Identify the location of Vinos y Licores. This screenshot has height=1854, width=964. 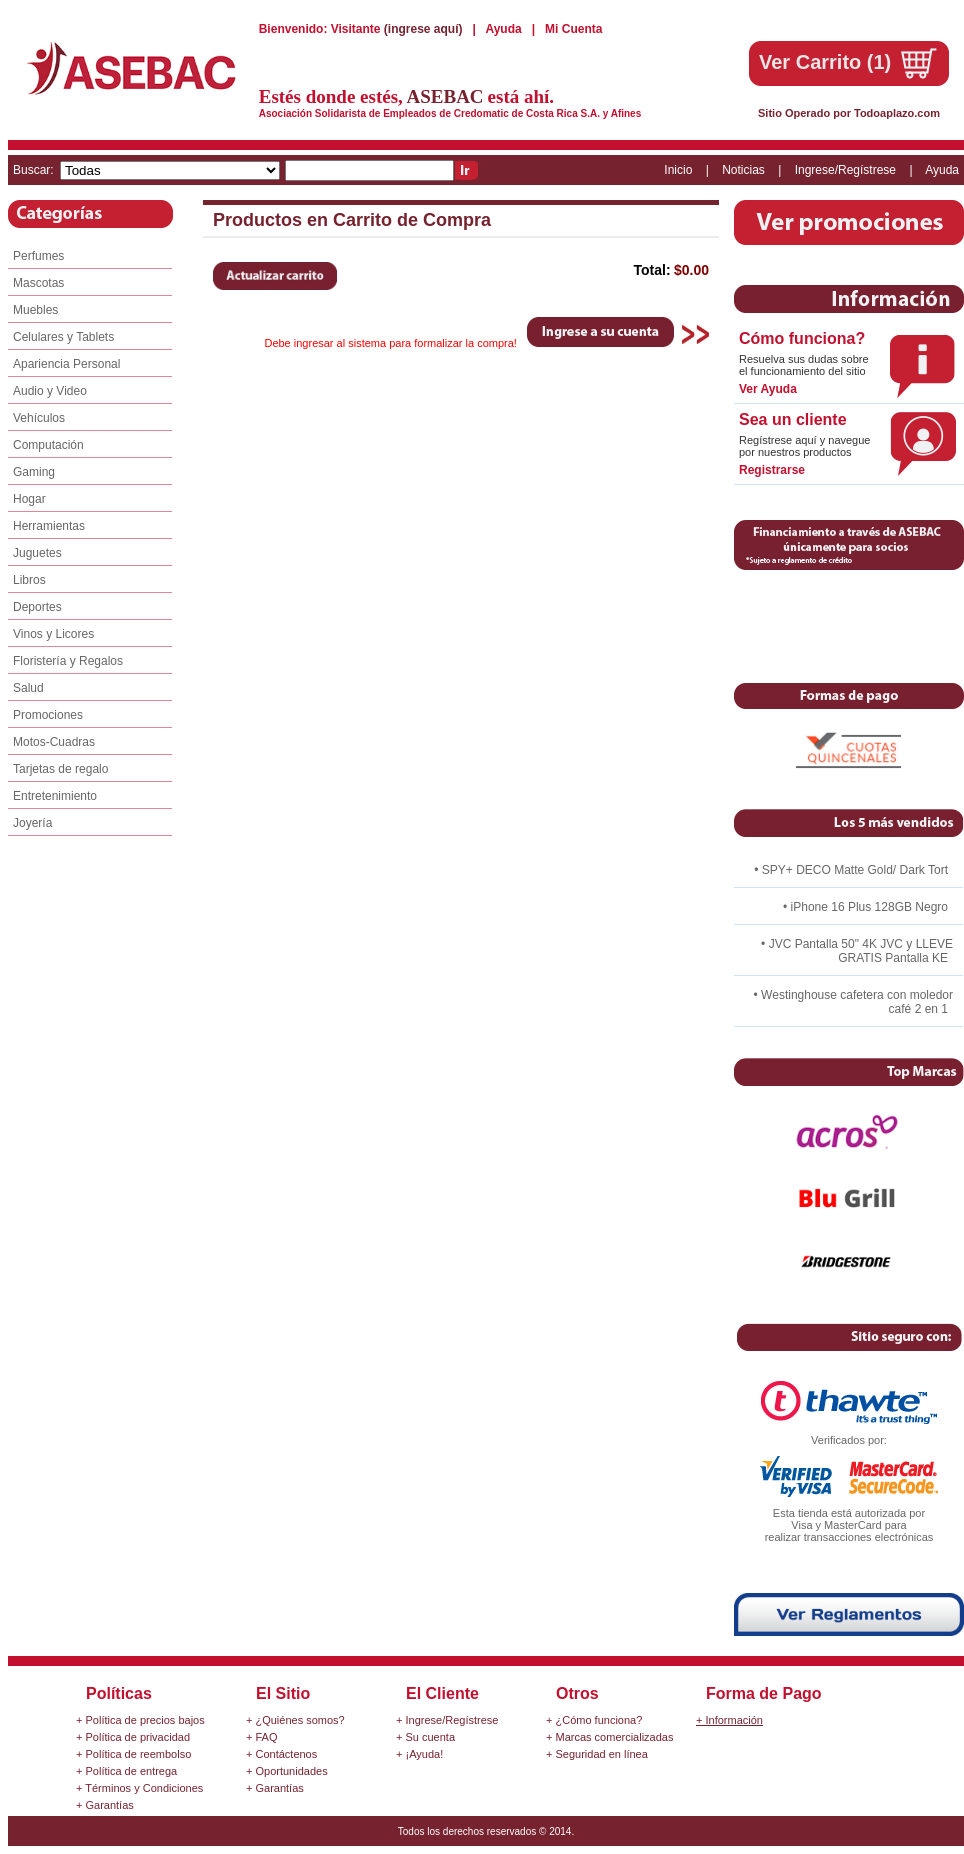
(53, 634).